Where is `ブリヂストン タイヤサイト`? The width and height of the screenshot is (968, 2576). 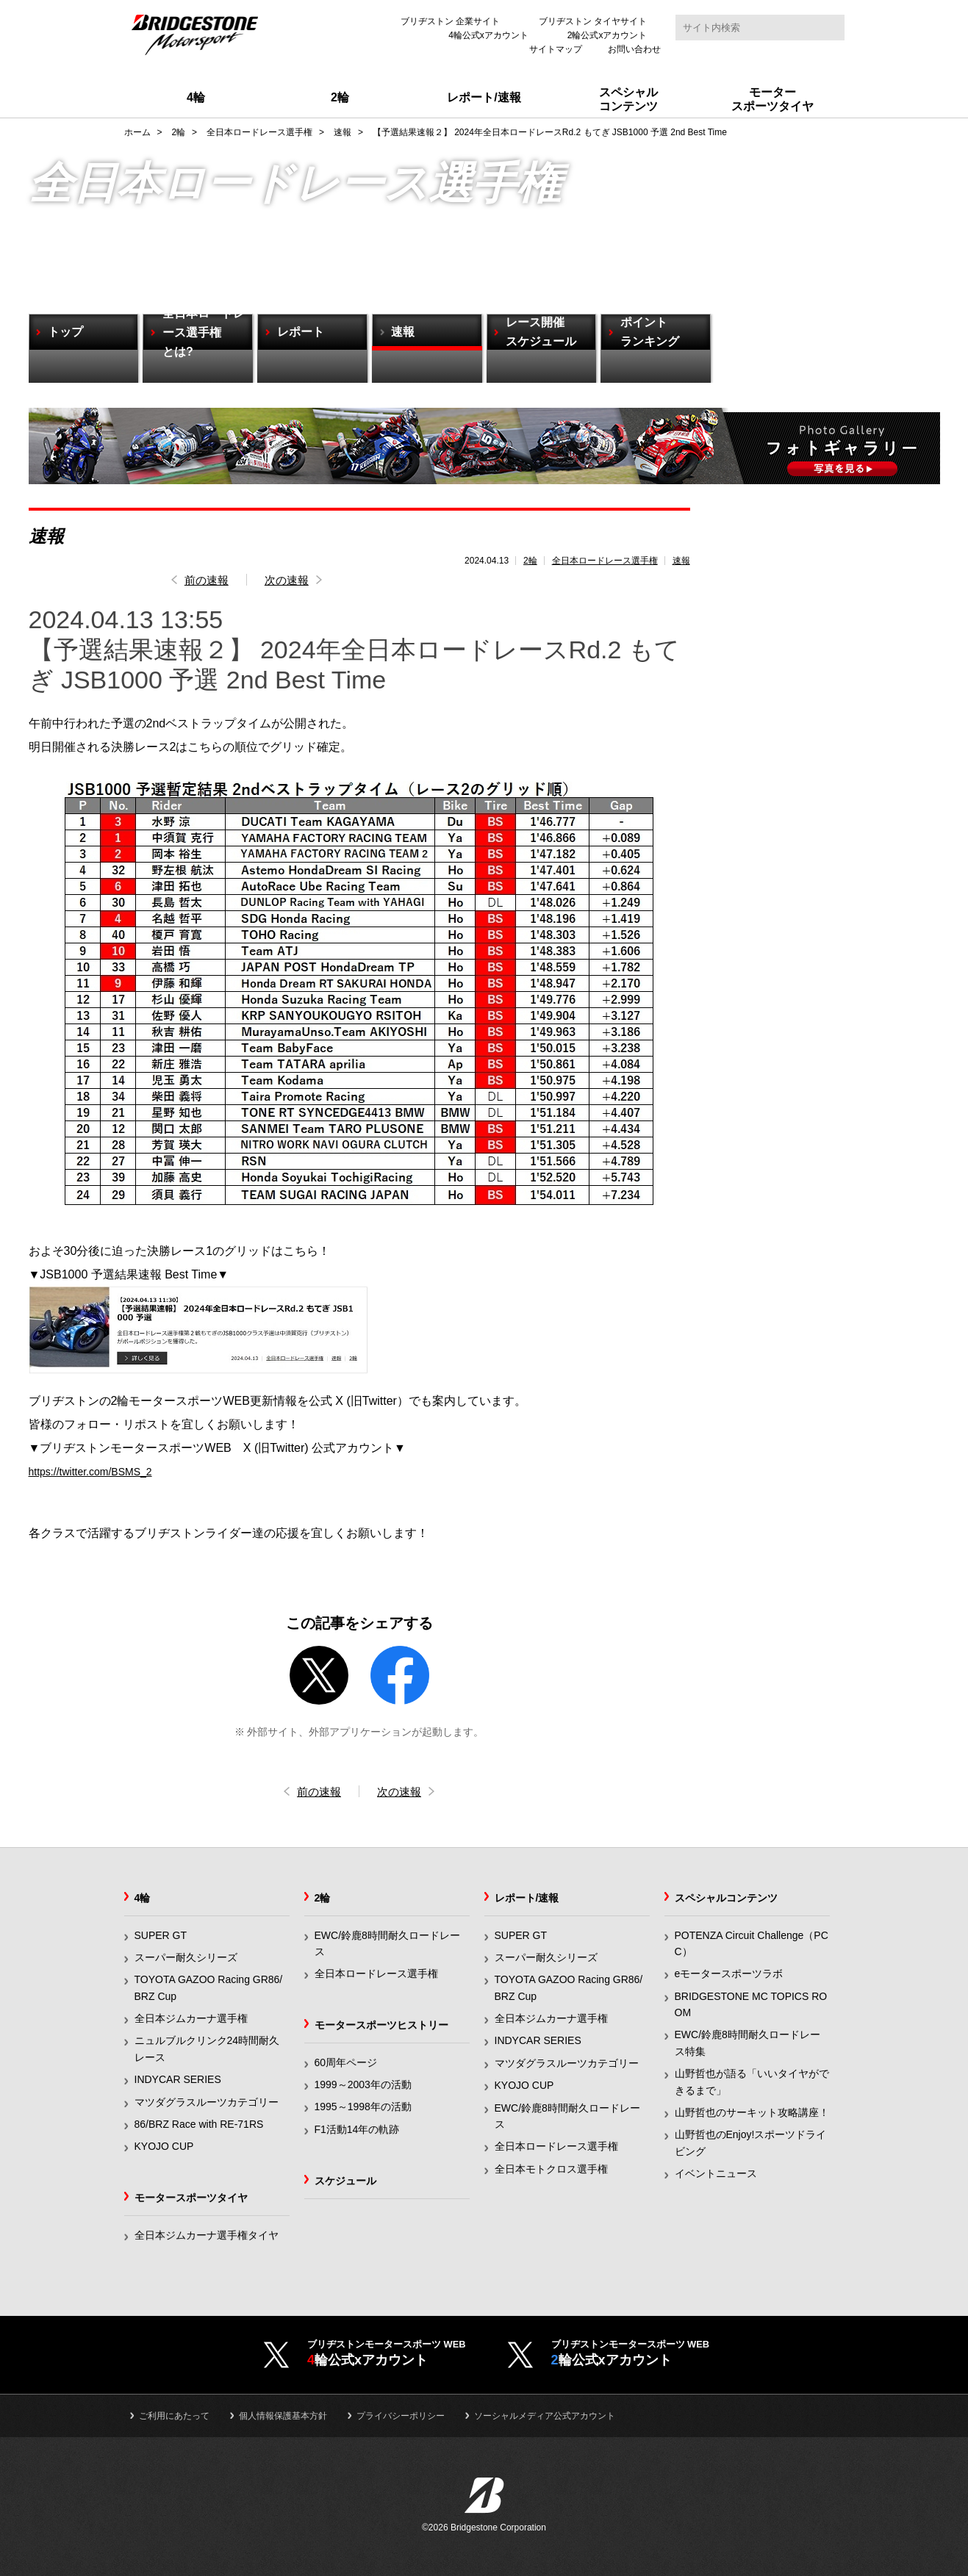 ブリヂストン タイヤサイト is located at coordinates (593, 21).